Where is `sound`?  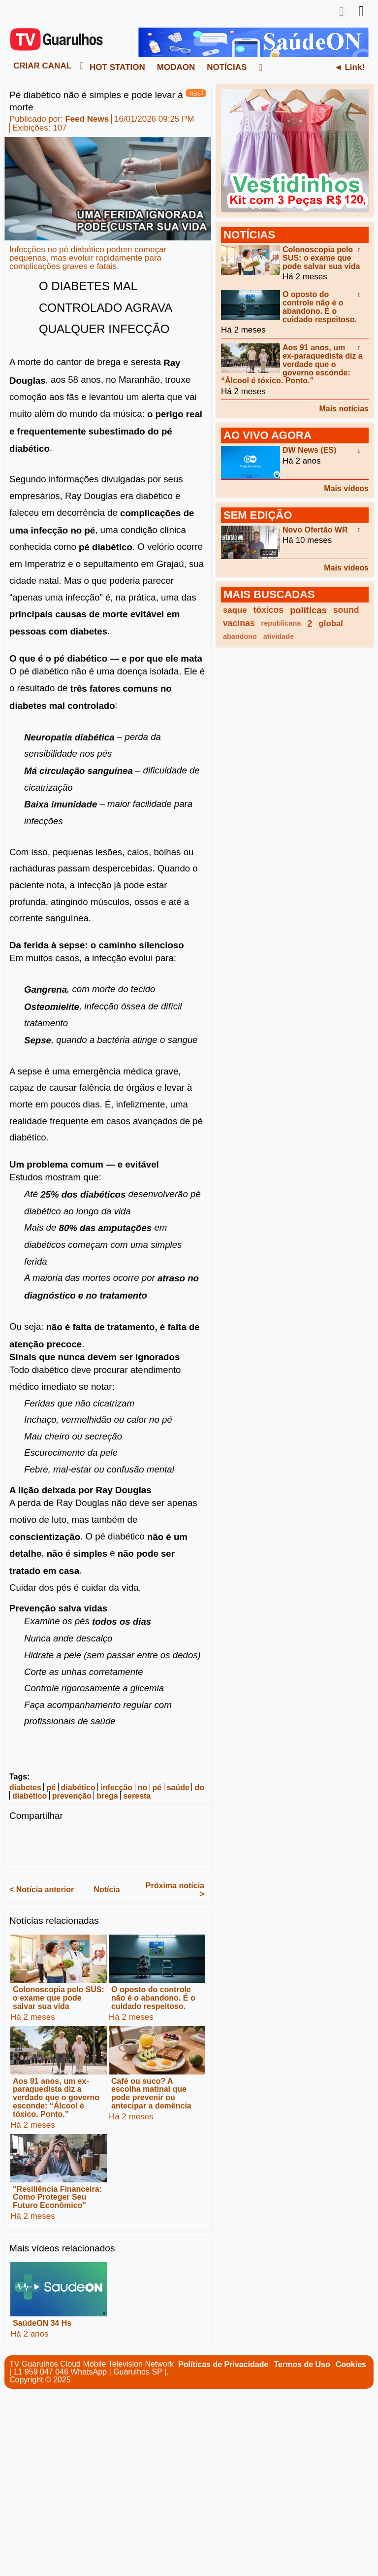
sound is located at coordinates (346, 610).